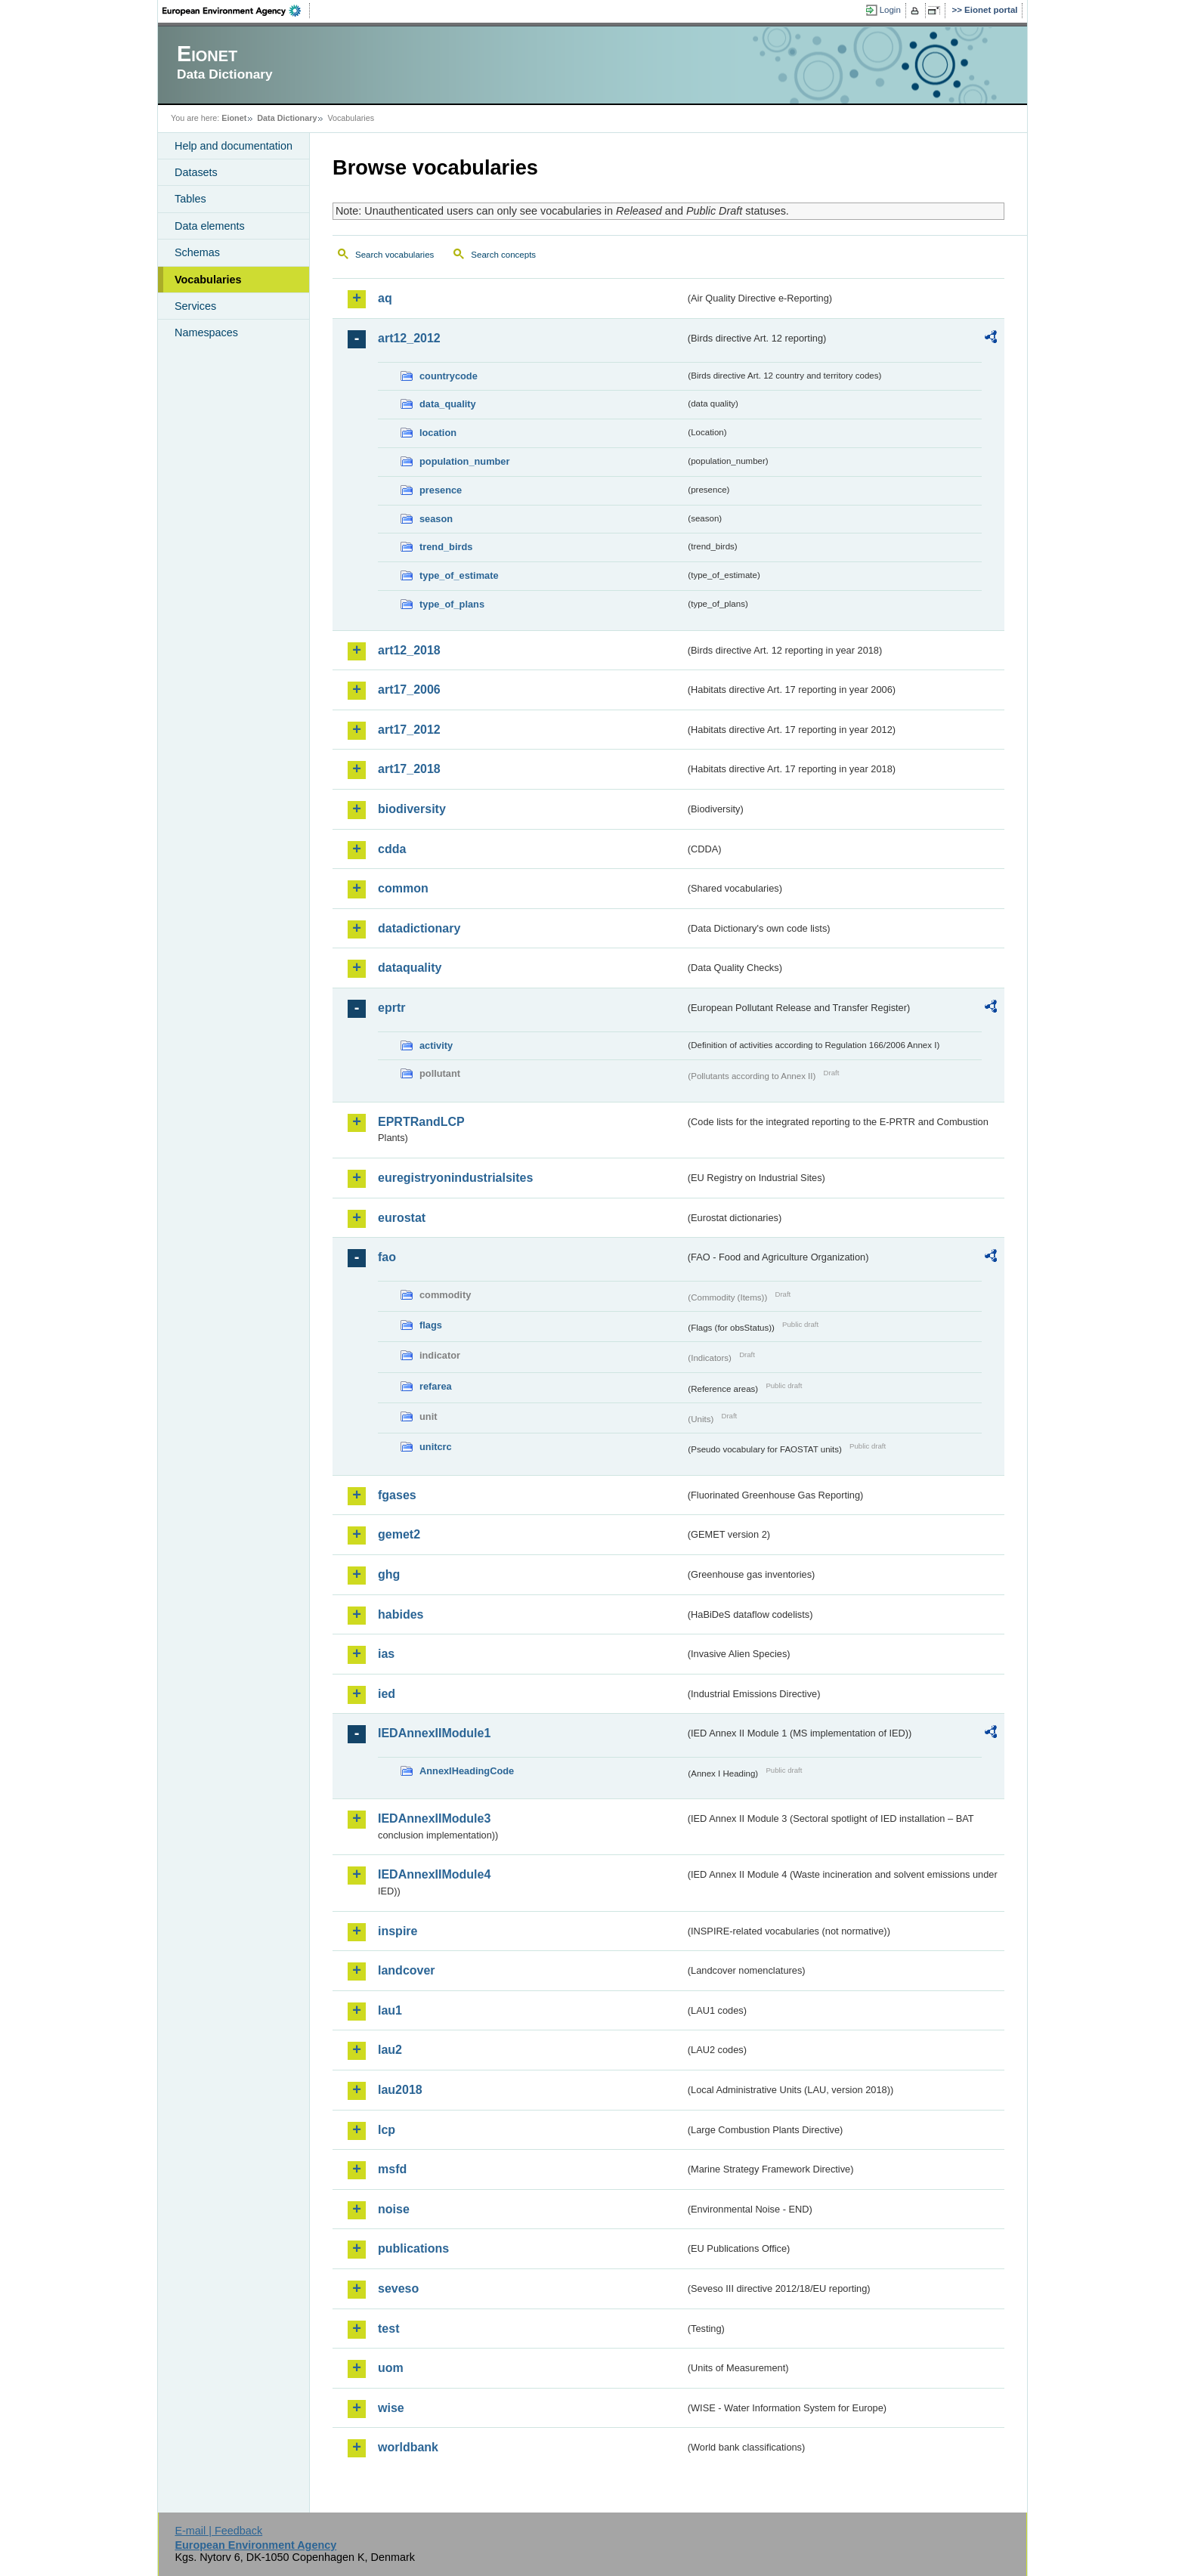 The width and height of the screenshot is (1185, 2576). I want to click on lcp, so click(386, 2129).